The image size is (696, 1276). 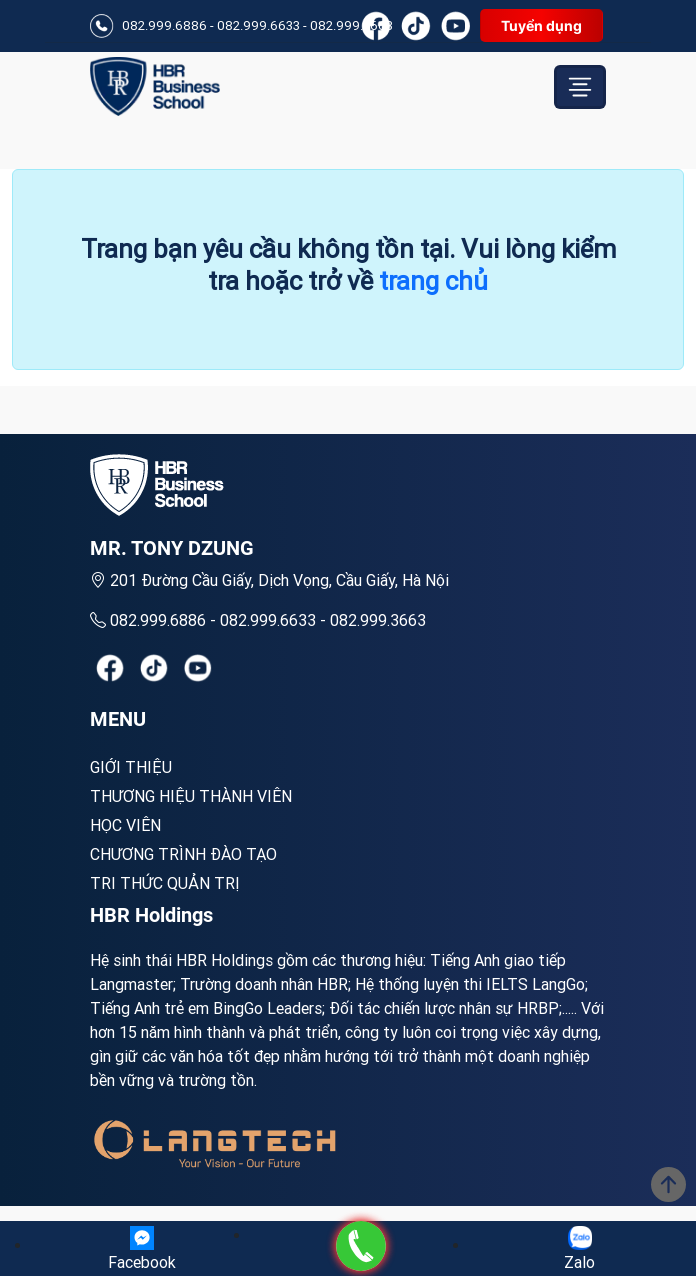 I want to click on Tuyển dụng, so click(x=541, y=25).